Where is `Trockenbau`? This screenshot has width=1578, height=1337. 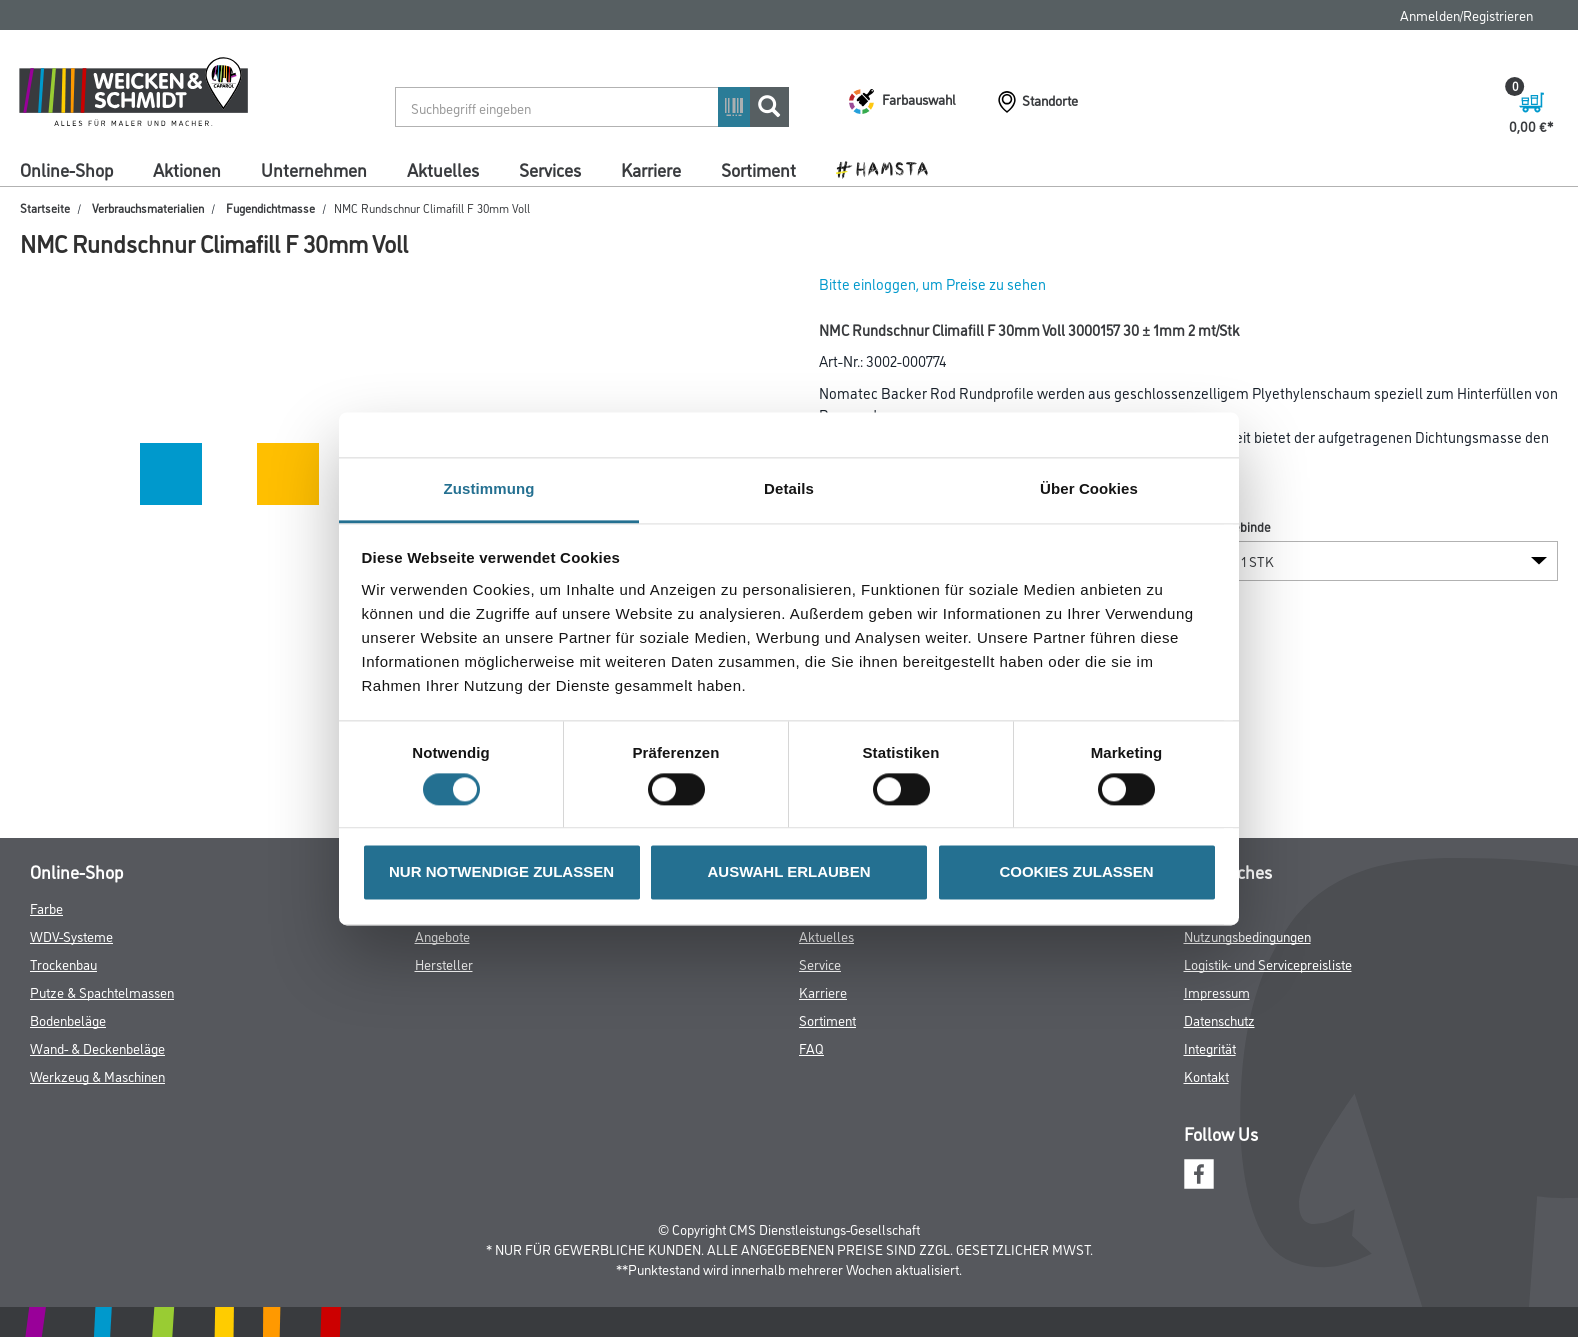
Trockenbau is located at coordinates (63, 963).